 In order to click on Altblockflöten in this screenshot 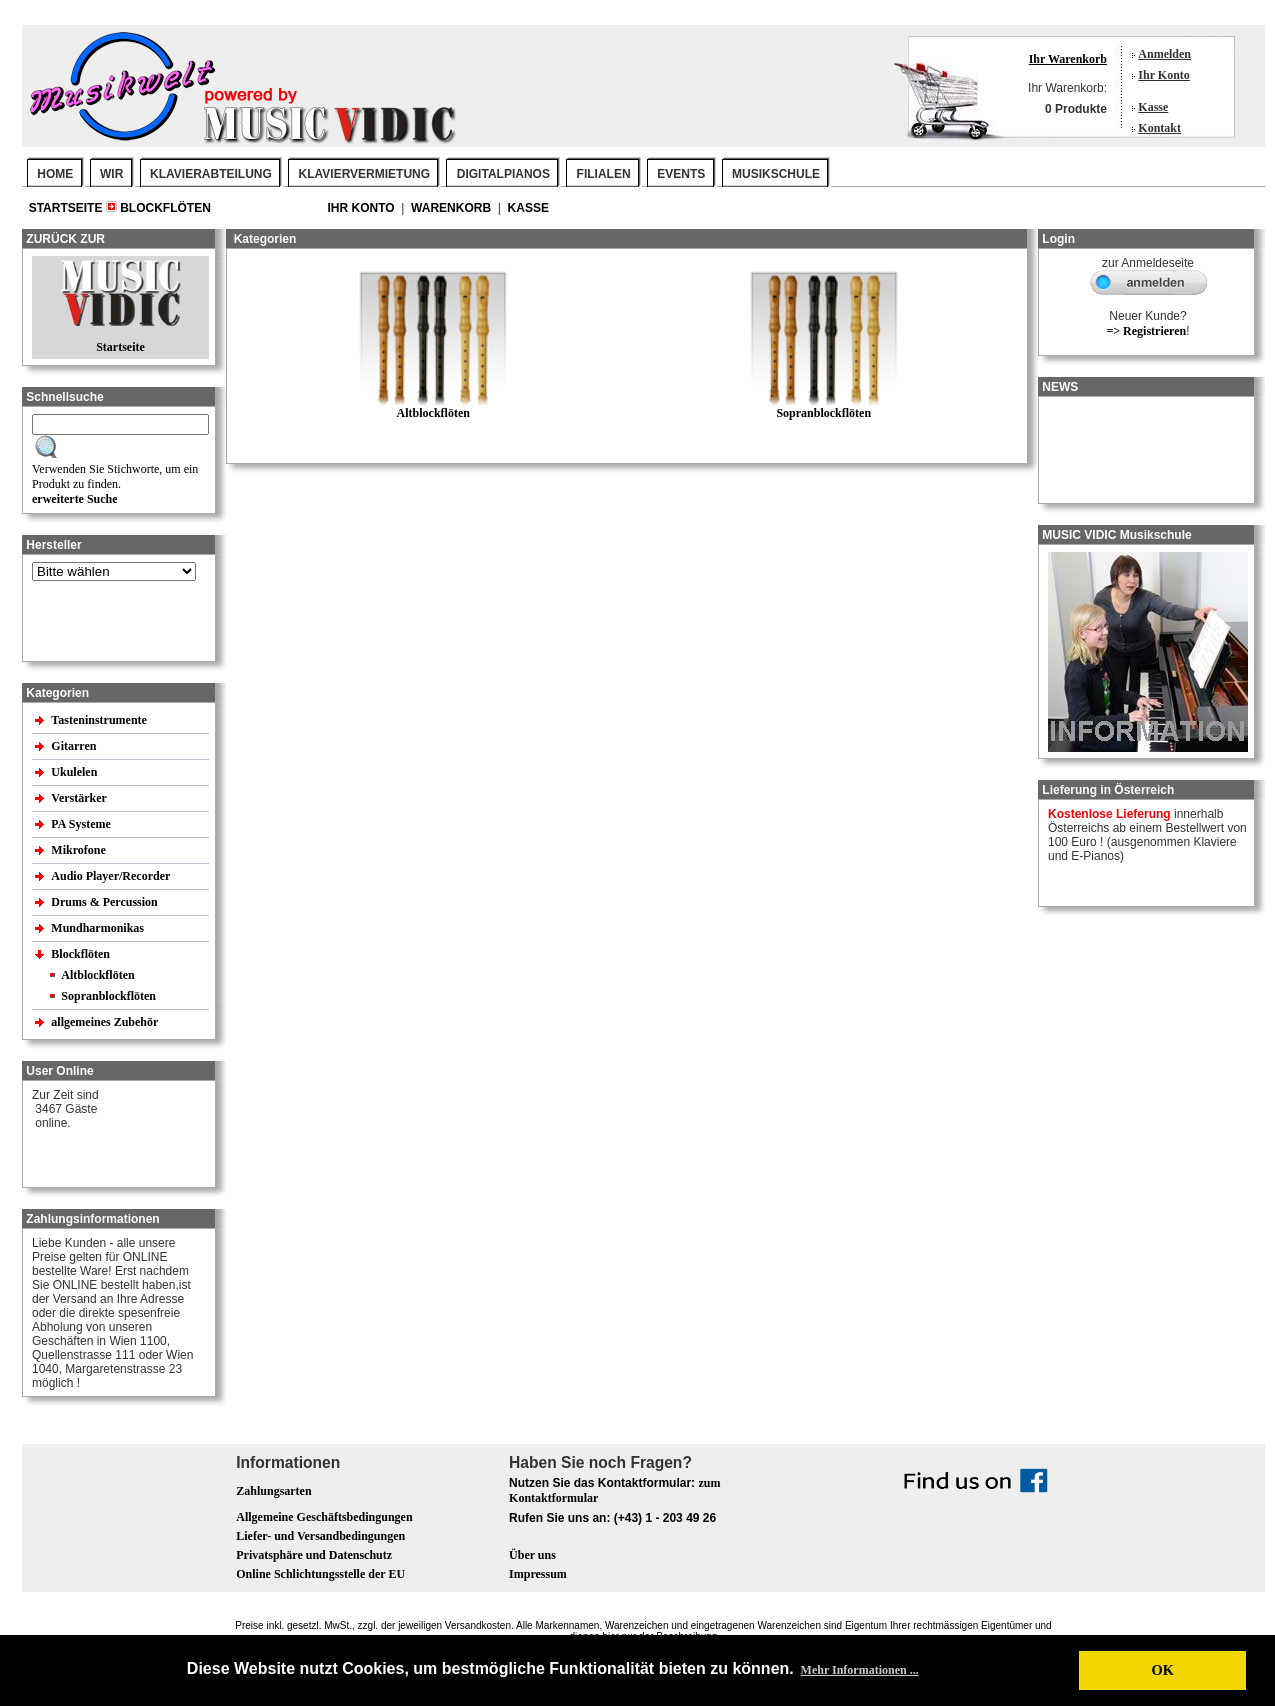, I will do `click(97, 975)`.